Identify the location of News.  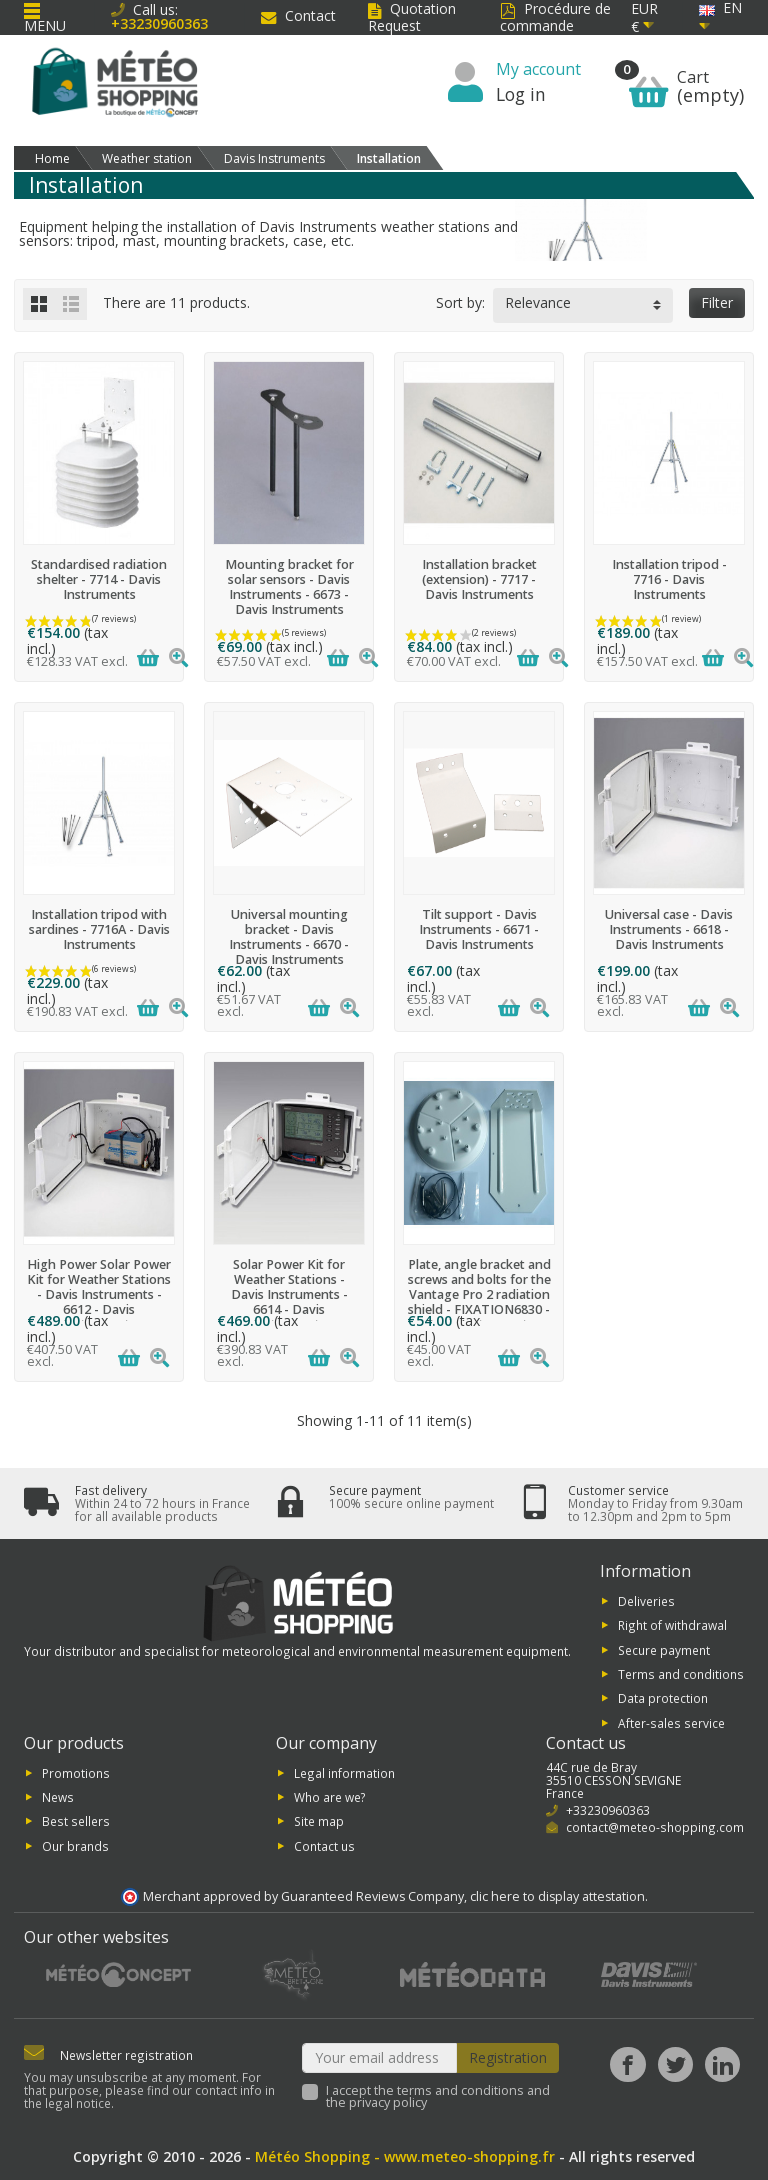
(58, 1797).